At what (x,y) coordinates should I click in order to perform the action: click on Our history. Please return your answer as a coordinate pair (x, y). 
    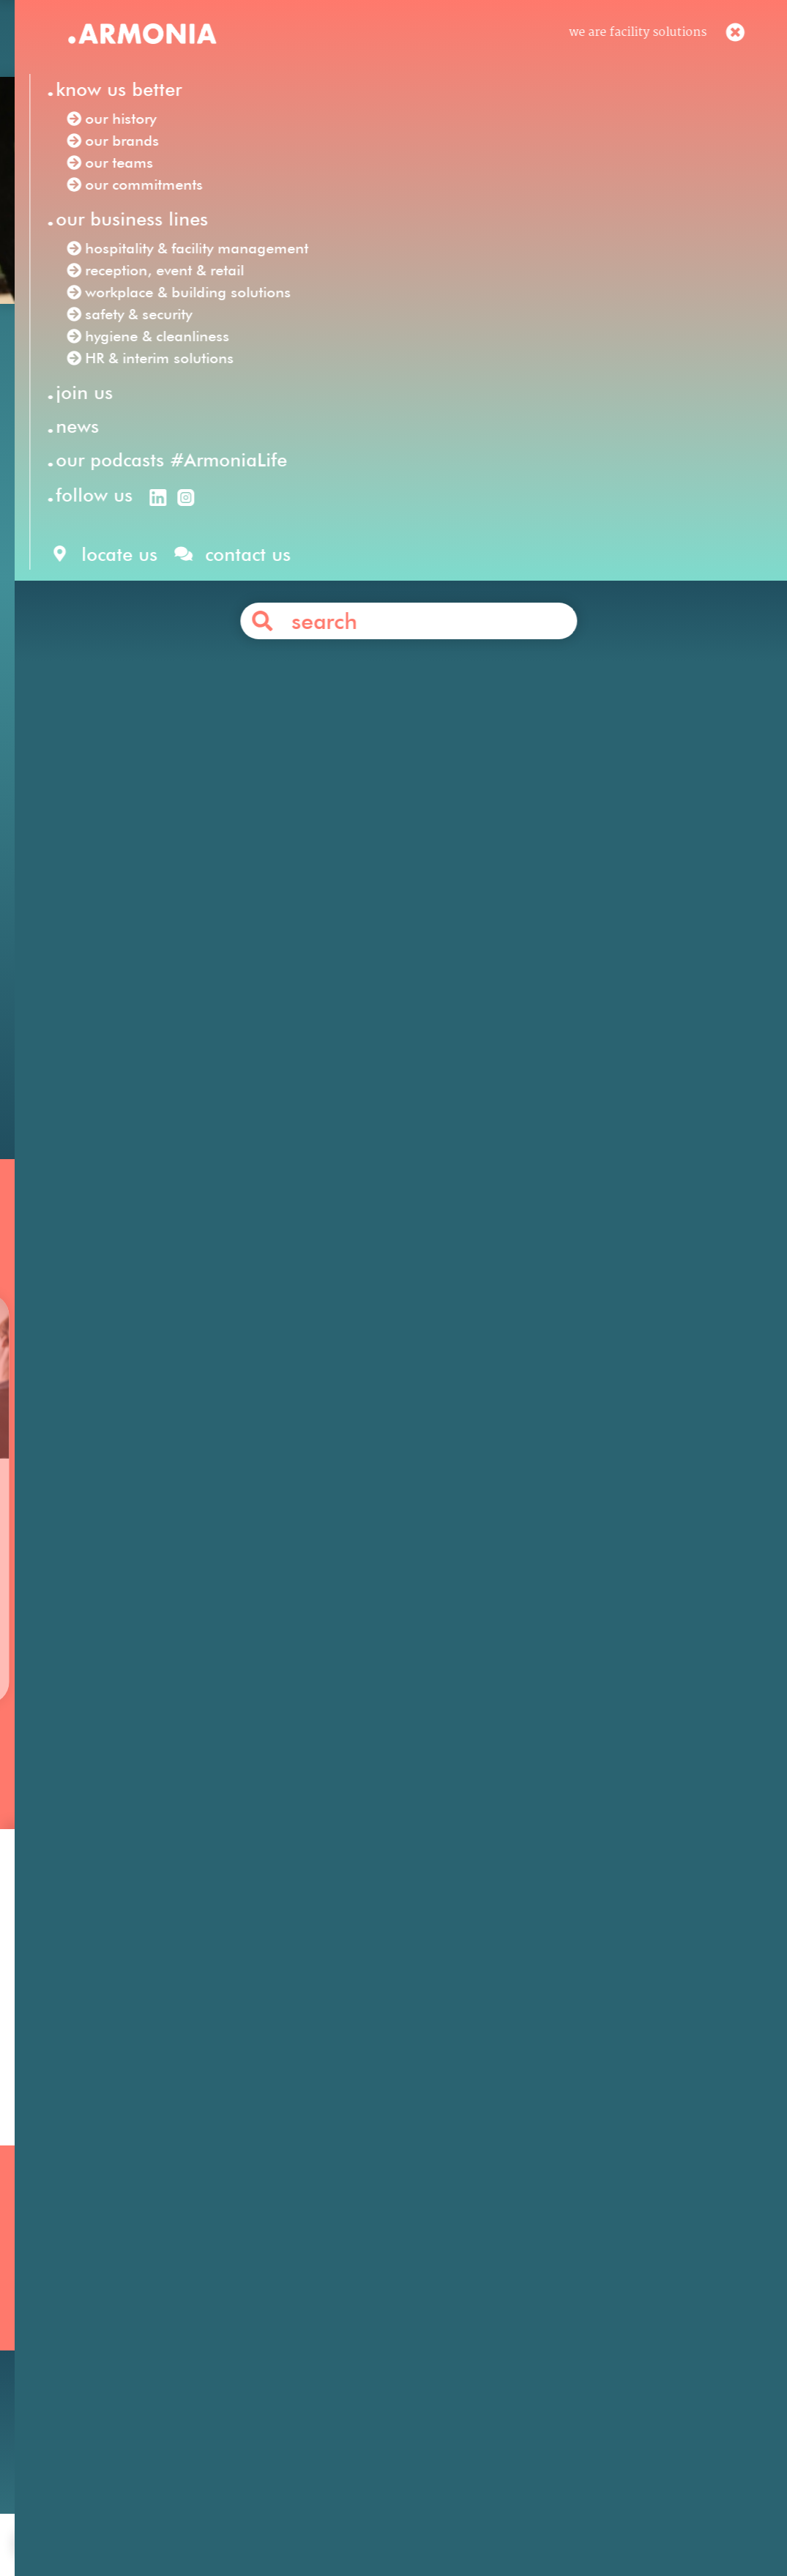
    Looking at the image, I should click on (86, 2294).